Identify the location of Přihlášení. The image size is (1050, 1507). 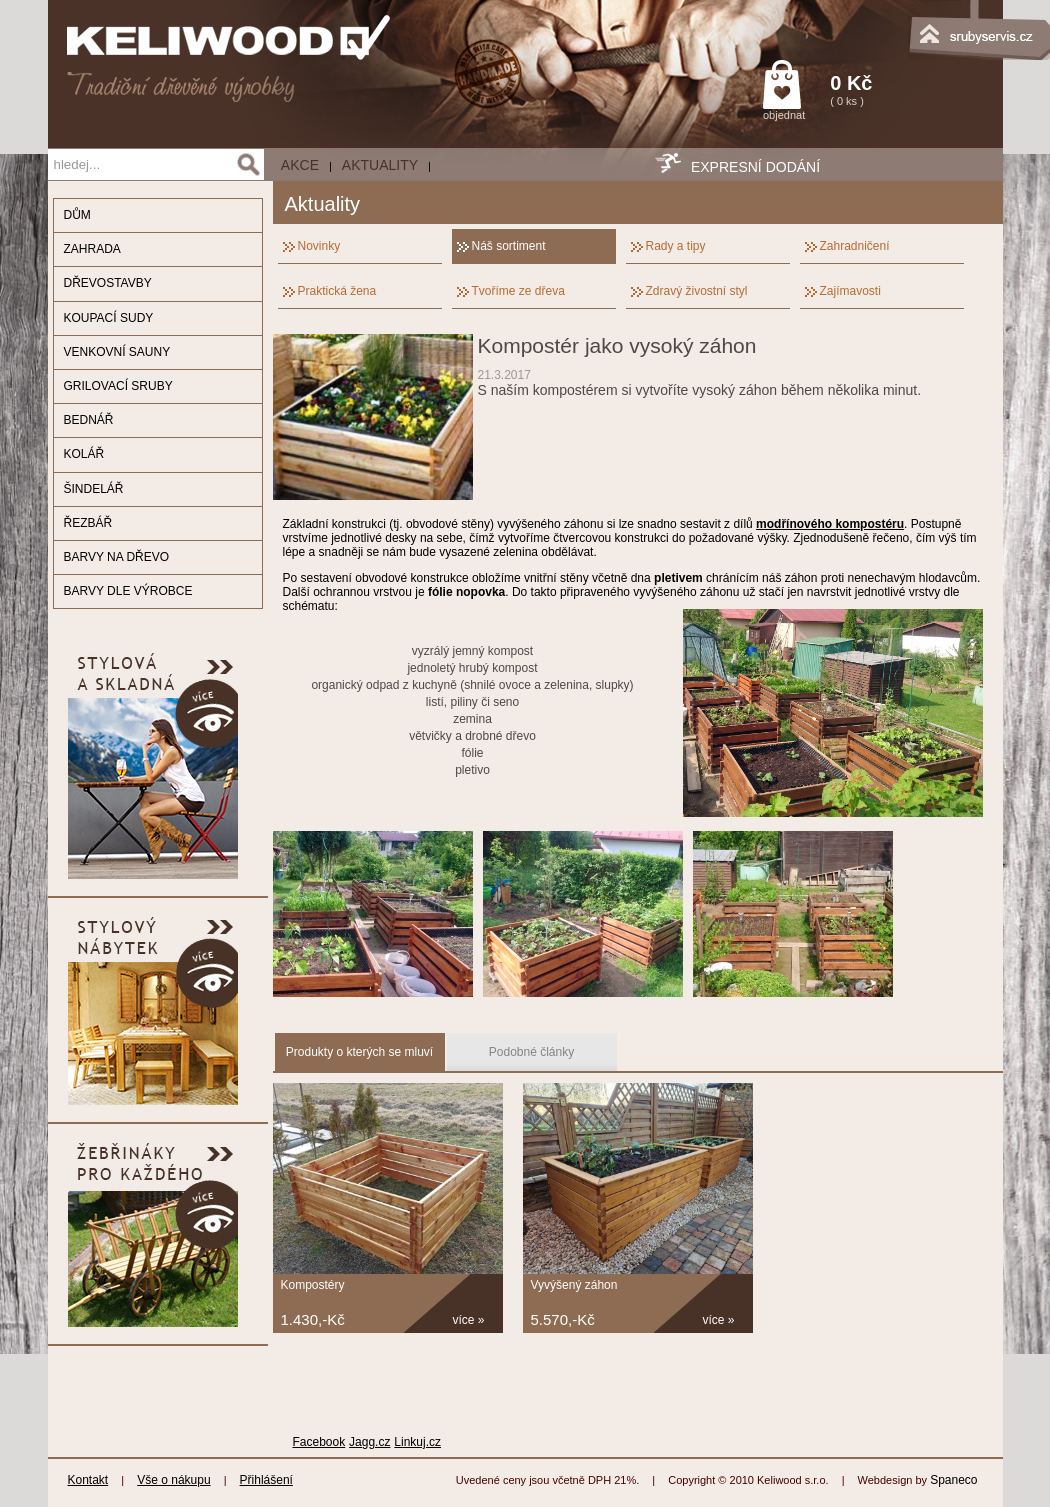
(266, 1480).